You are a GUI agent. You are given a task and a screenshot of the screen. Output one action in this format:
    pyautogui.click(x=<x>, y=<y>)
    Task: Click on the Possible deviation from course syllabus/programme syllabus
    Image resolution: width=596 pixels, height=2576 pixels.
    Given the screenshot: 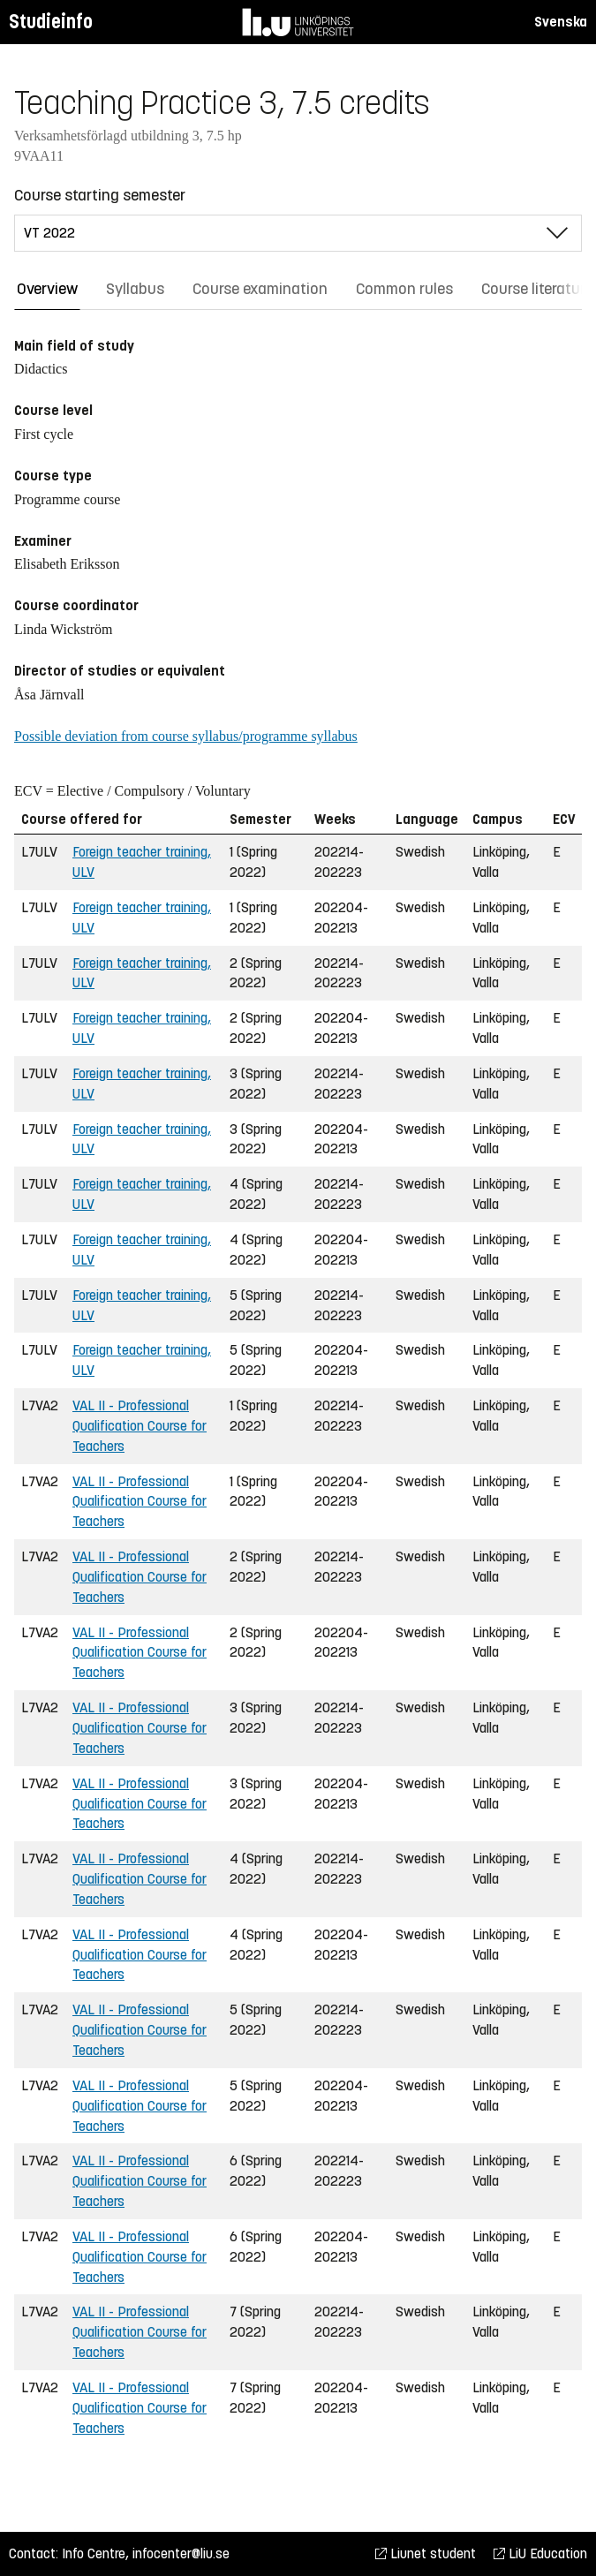 What is the action you would take?
    pyautogui.click(x=186, y=736)
    